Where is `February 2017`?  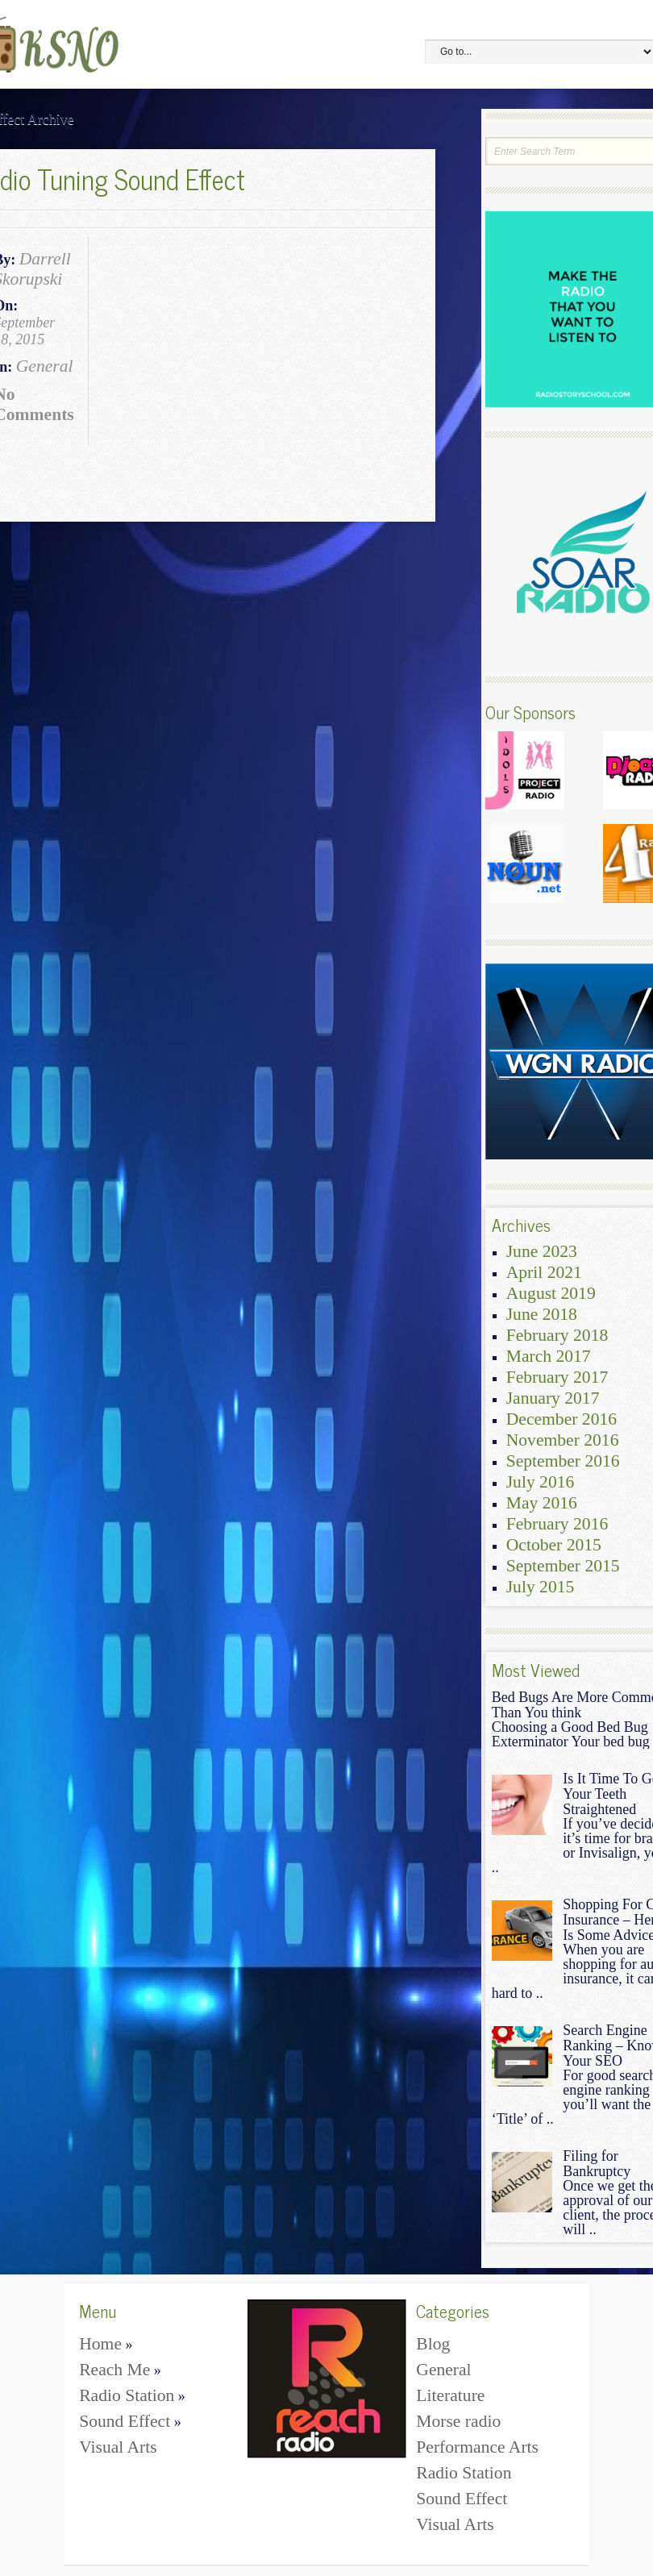
February 2017 is located at coordinates (557, 1377).